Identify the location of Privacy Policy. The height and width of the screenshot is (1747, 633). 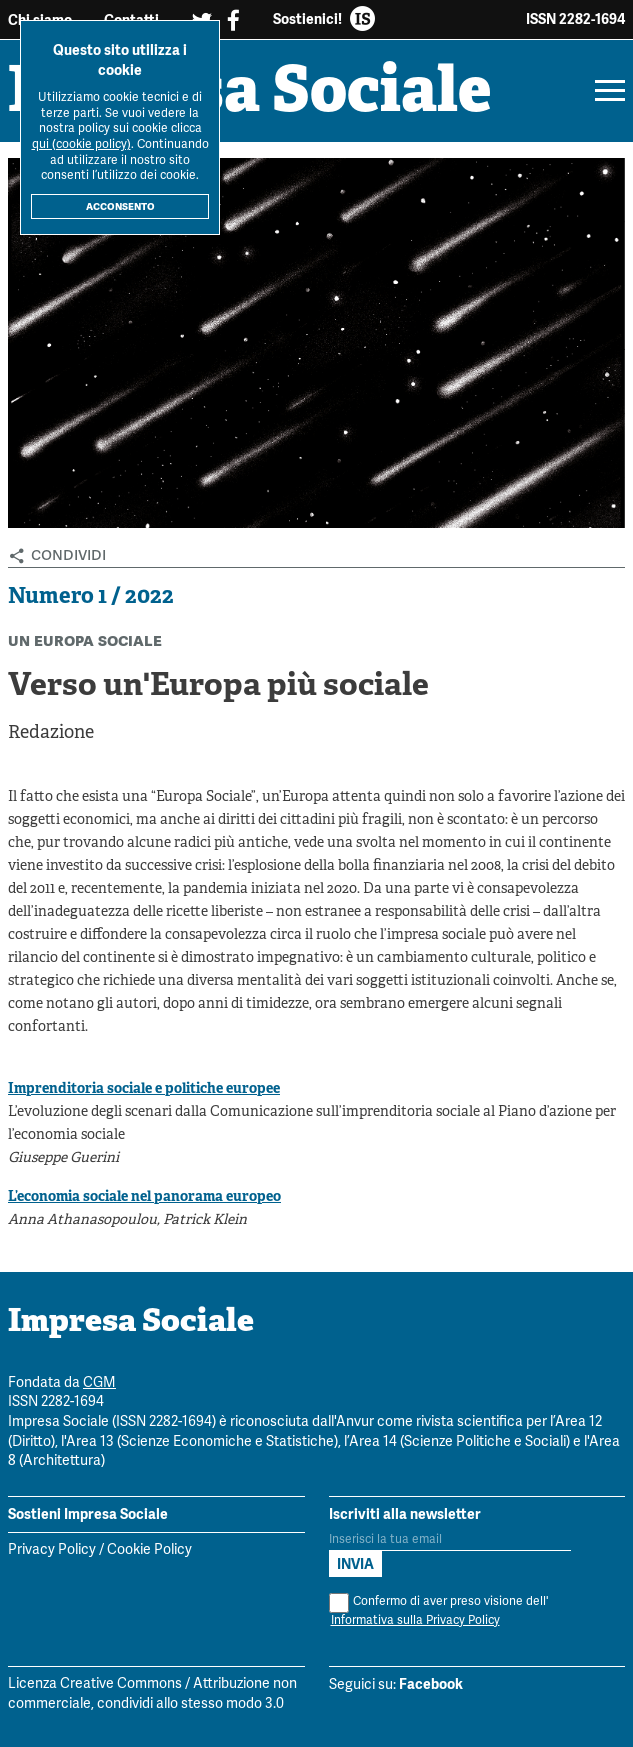
(52, 1550).